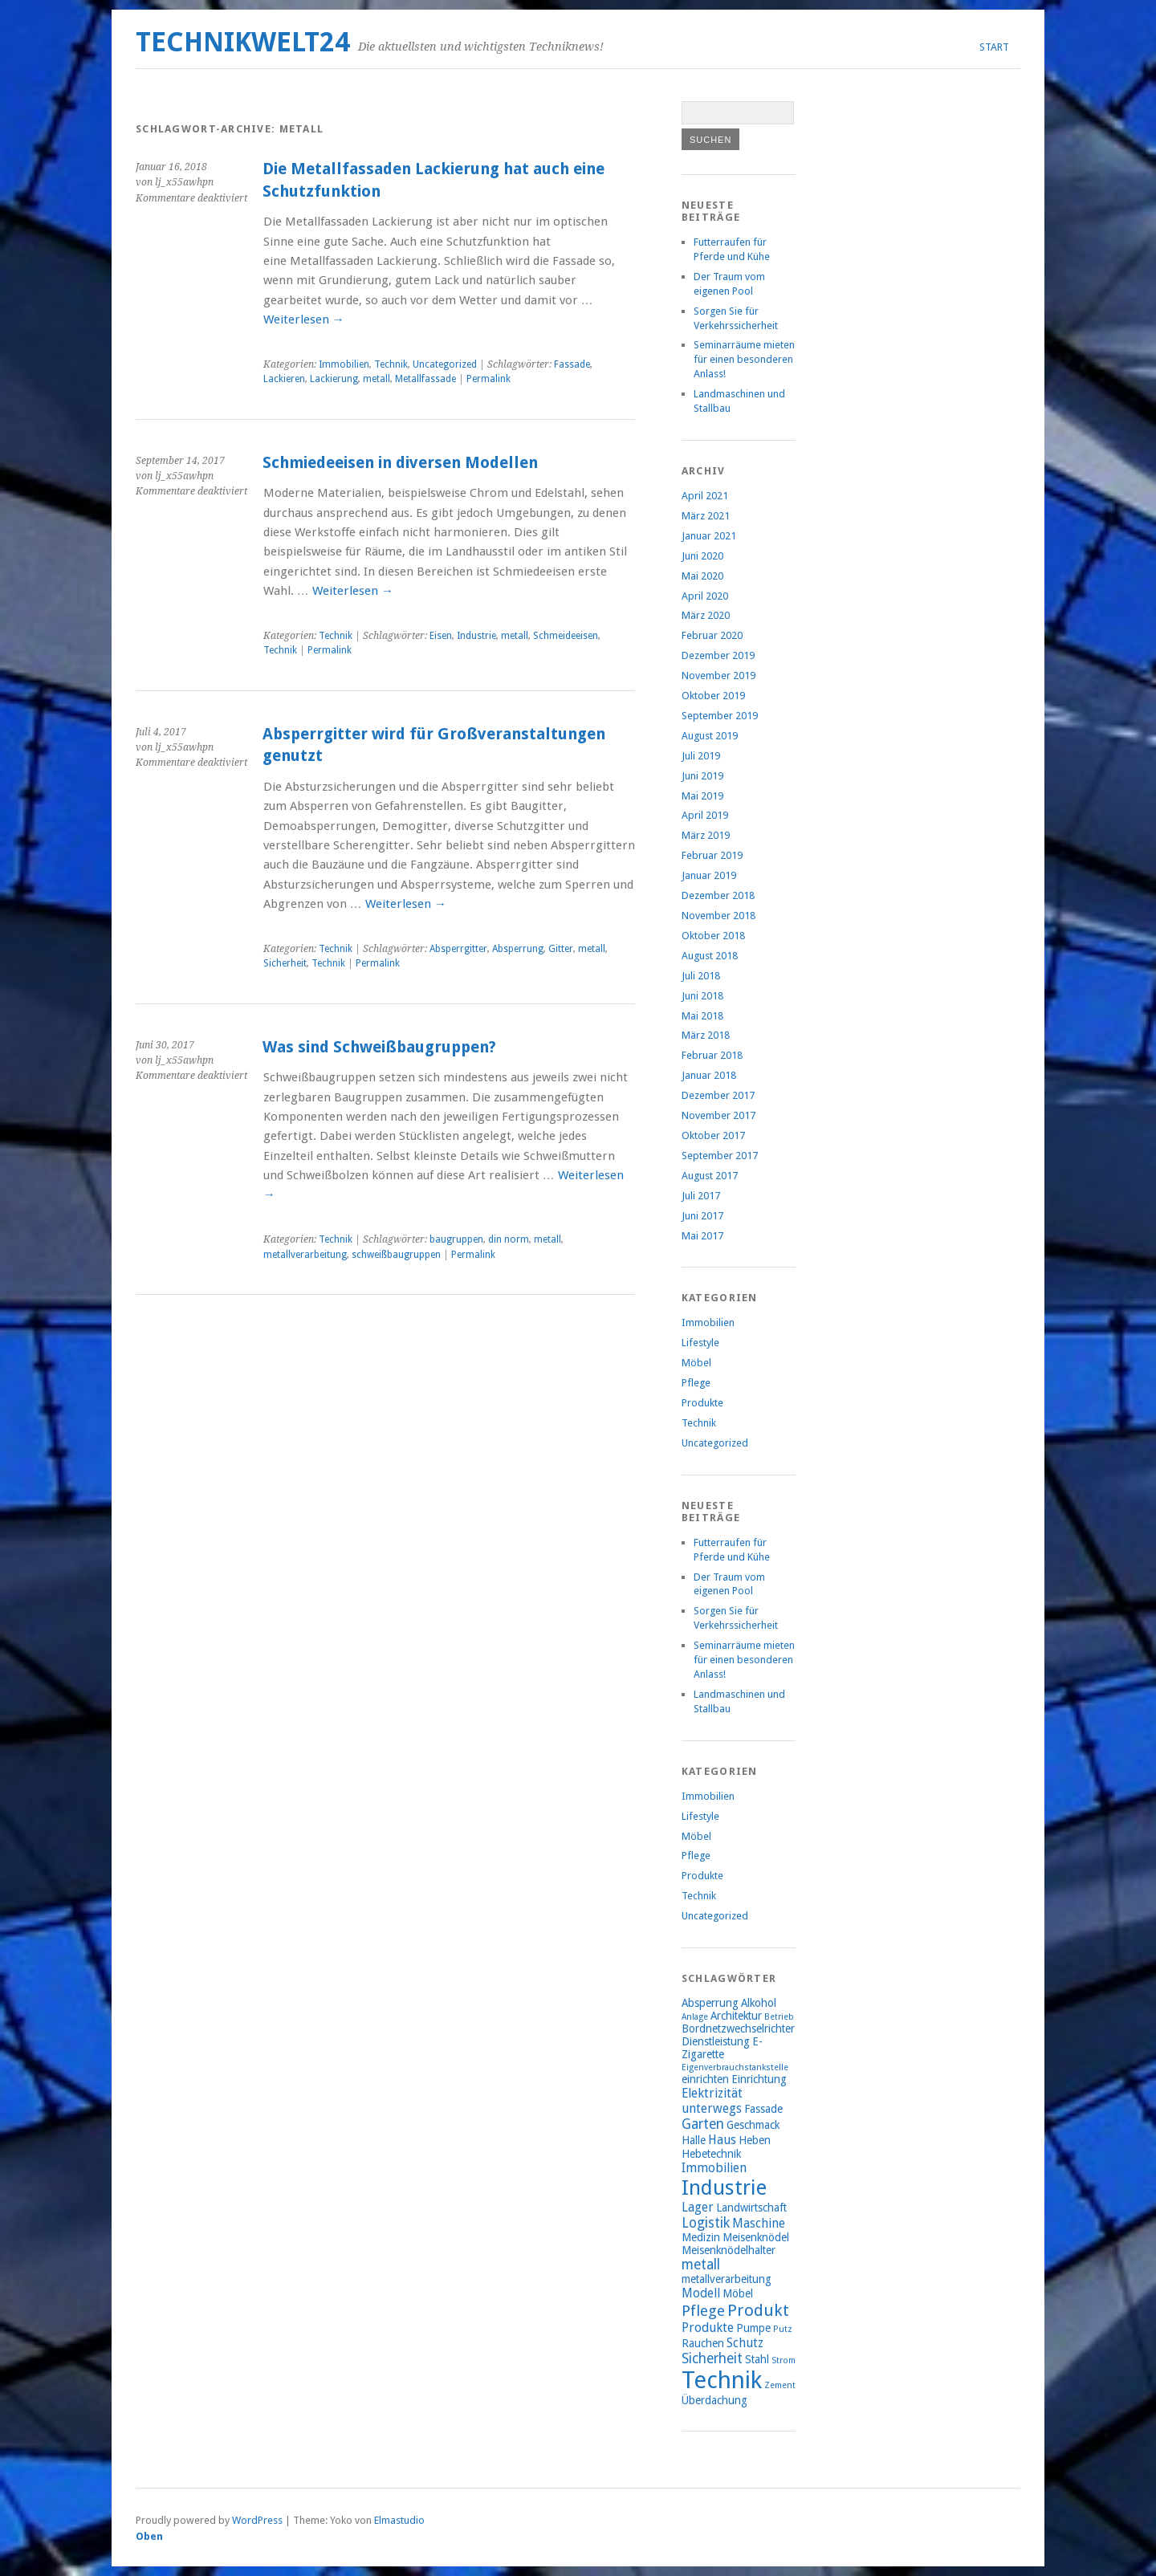  I want to click on November 2019, so click(718, 675).